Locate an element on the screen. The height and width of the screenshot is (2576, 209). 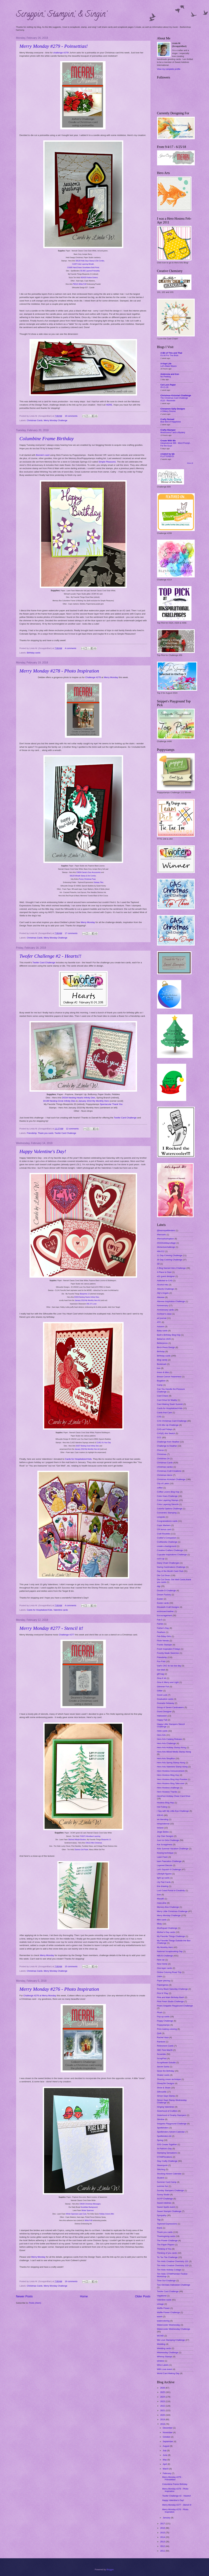
Kids Summer Vacation Challenge is located at coordinates (173, 1848).